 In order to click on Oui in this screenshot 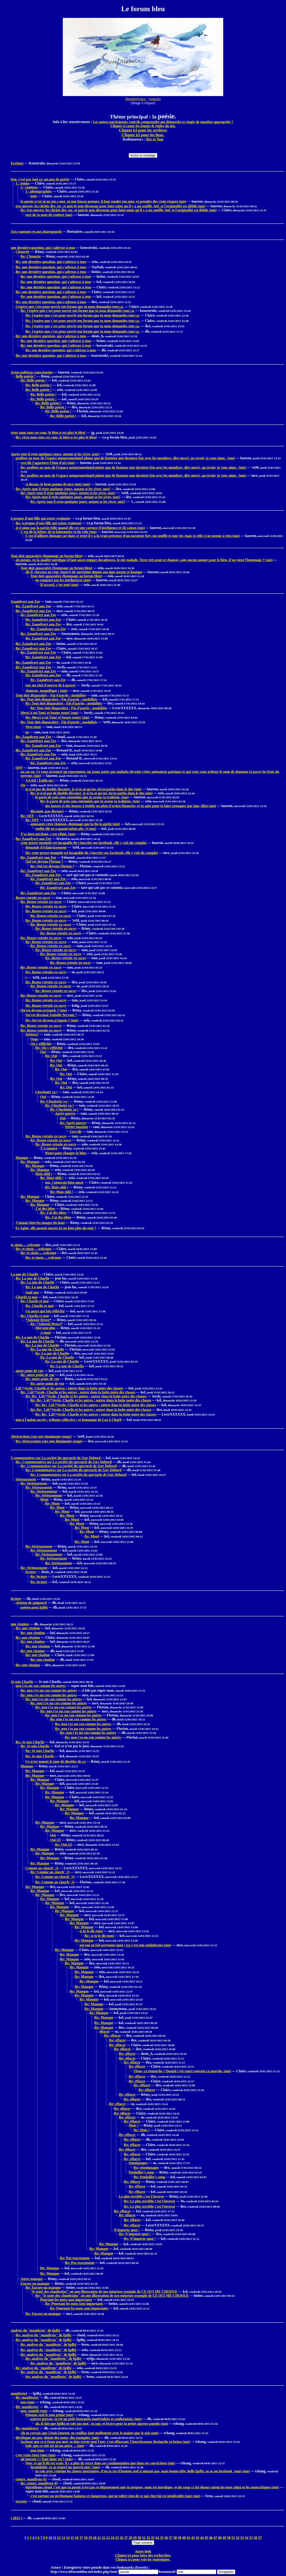, I will do `click(43, 1052)`.